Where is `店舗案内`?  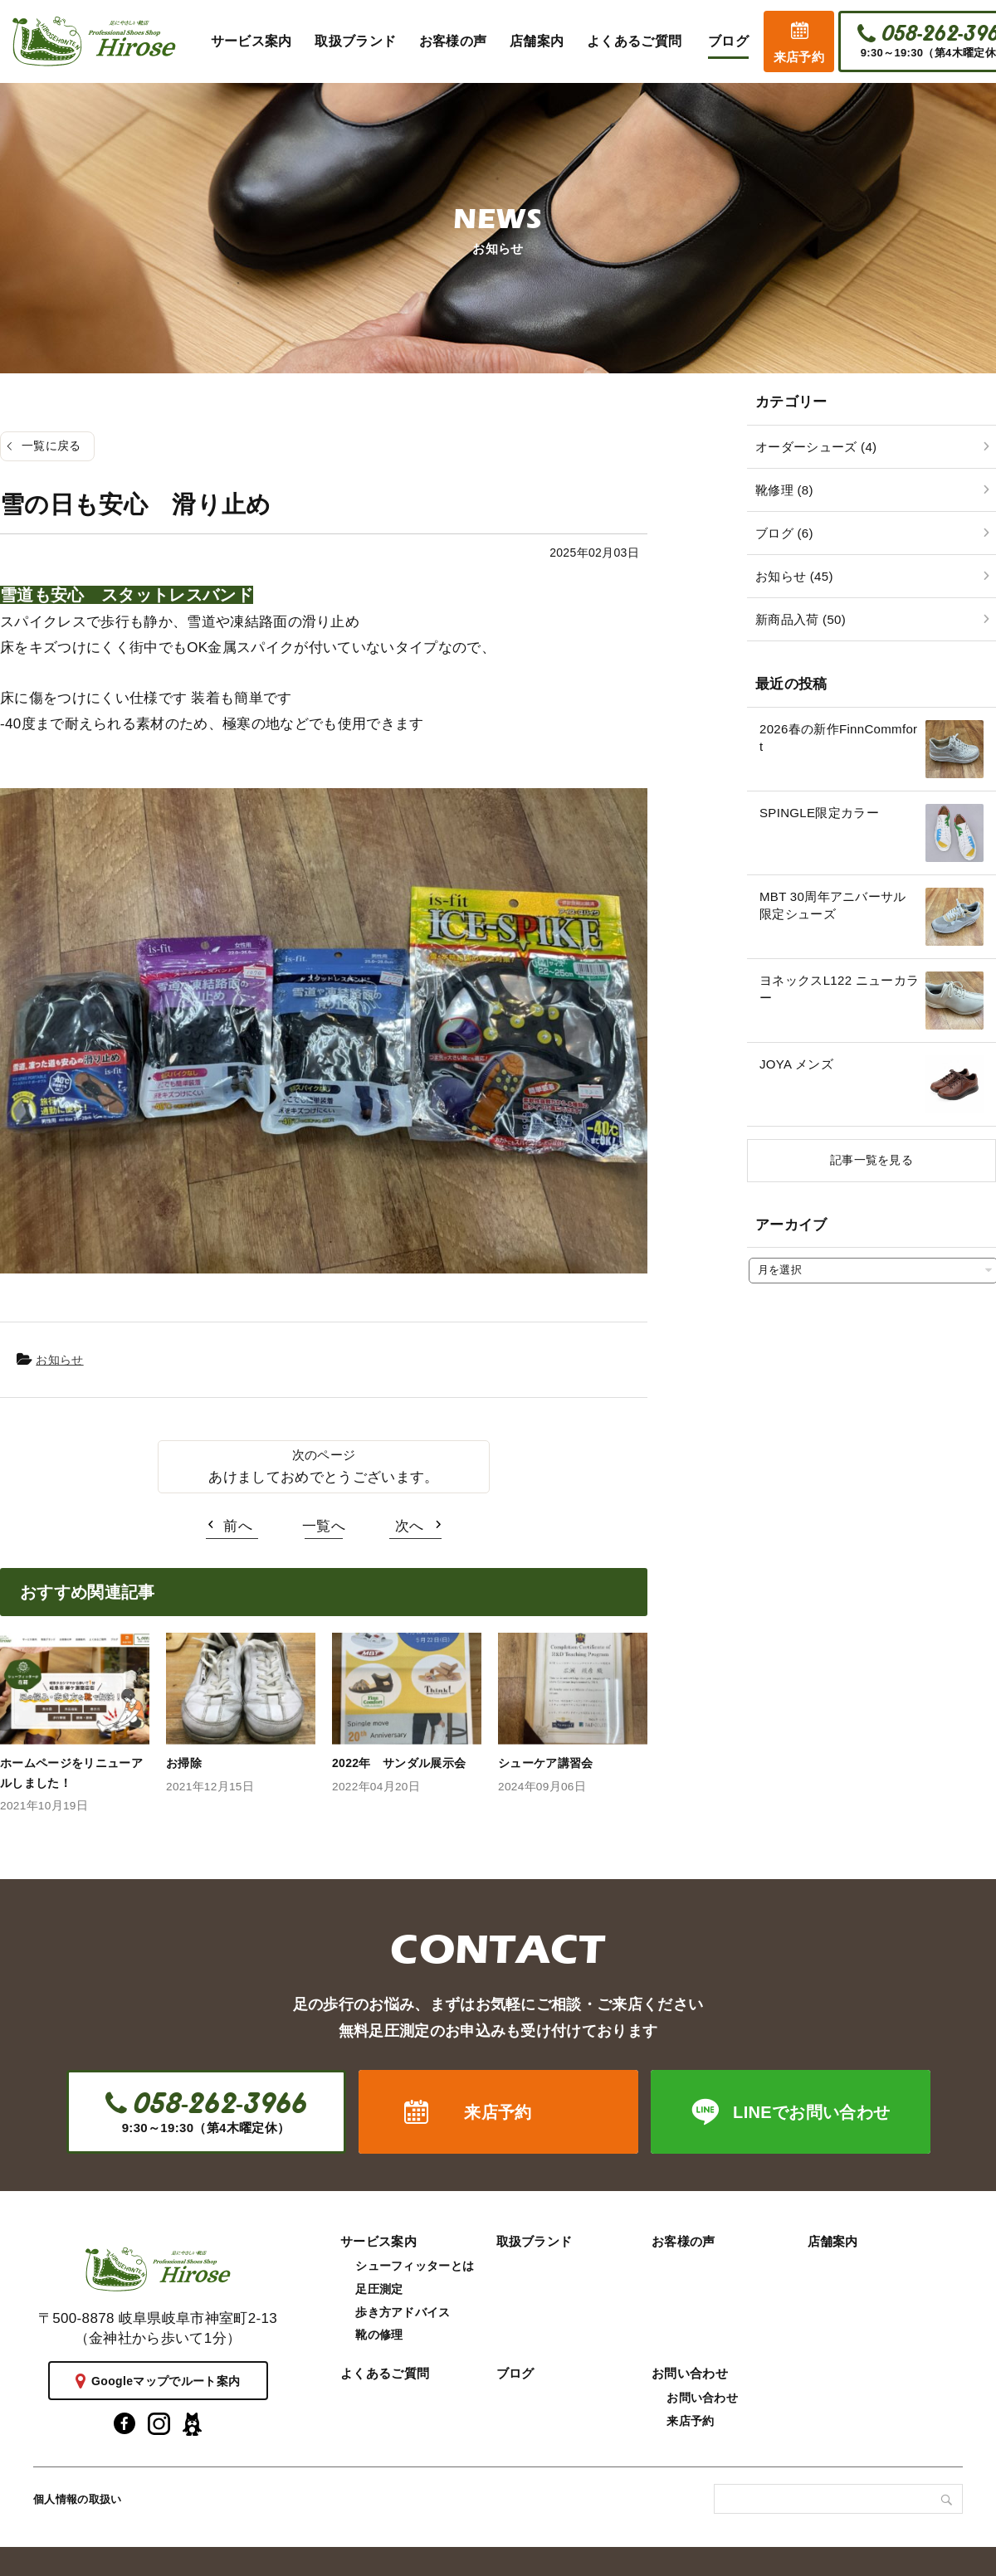
店舗案内 is located at coordinates (833, 2241).